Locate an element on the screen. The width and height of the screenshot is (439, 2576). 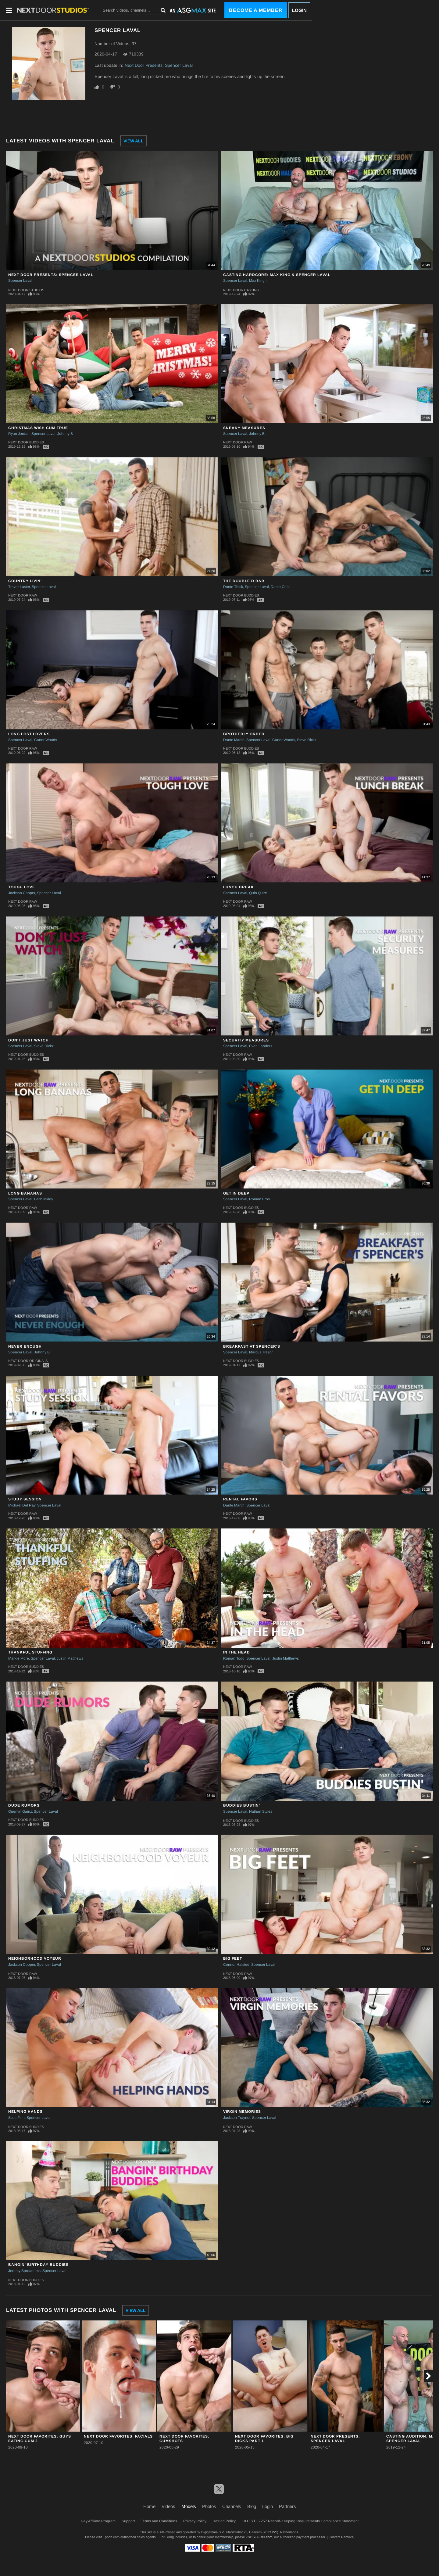
Scott Finn is located at coordinates (16, 2118).